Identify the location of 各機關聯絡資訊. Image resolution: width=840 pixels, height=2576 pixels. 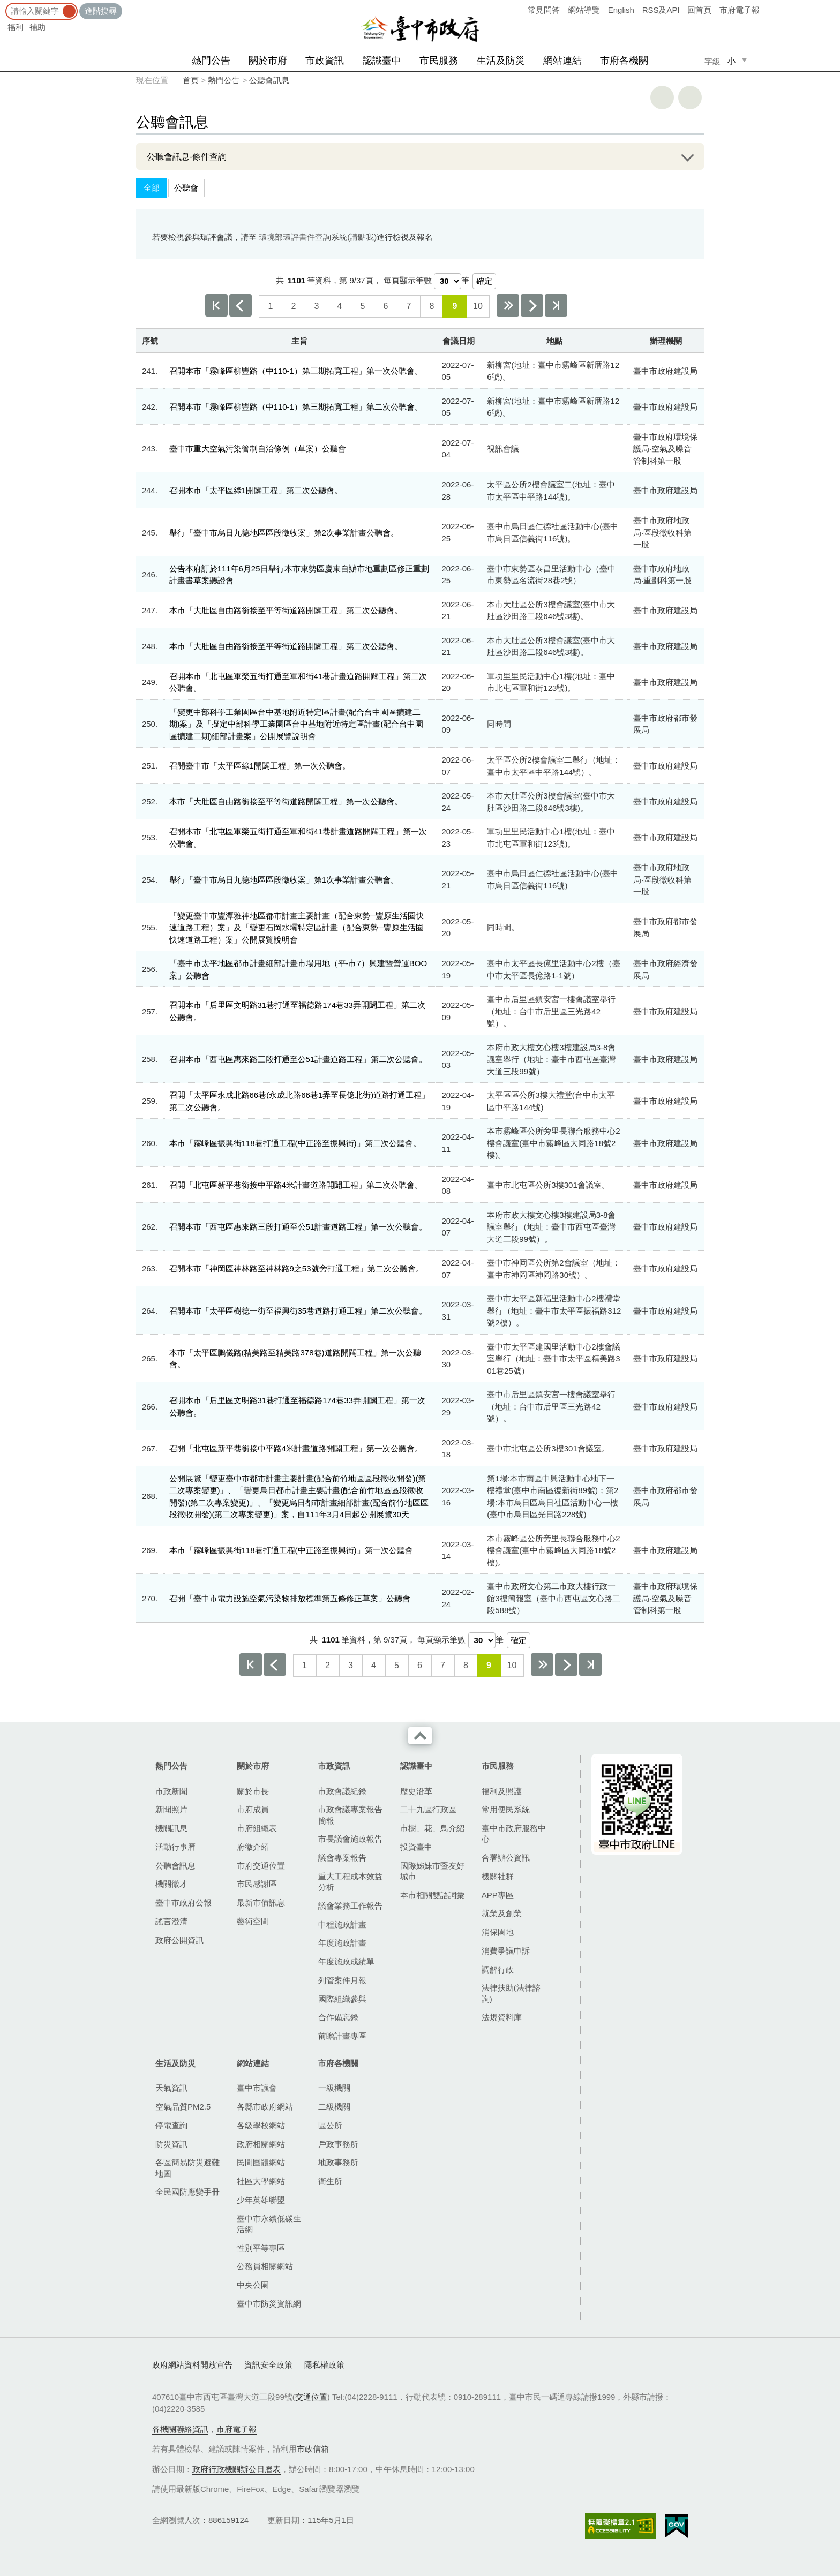
(180, 2429).